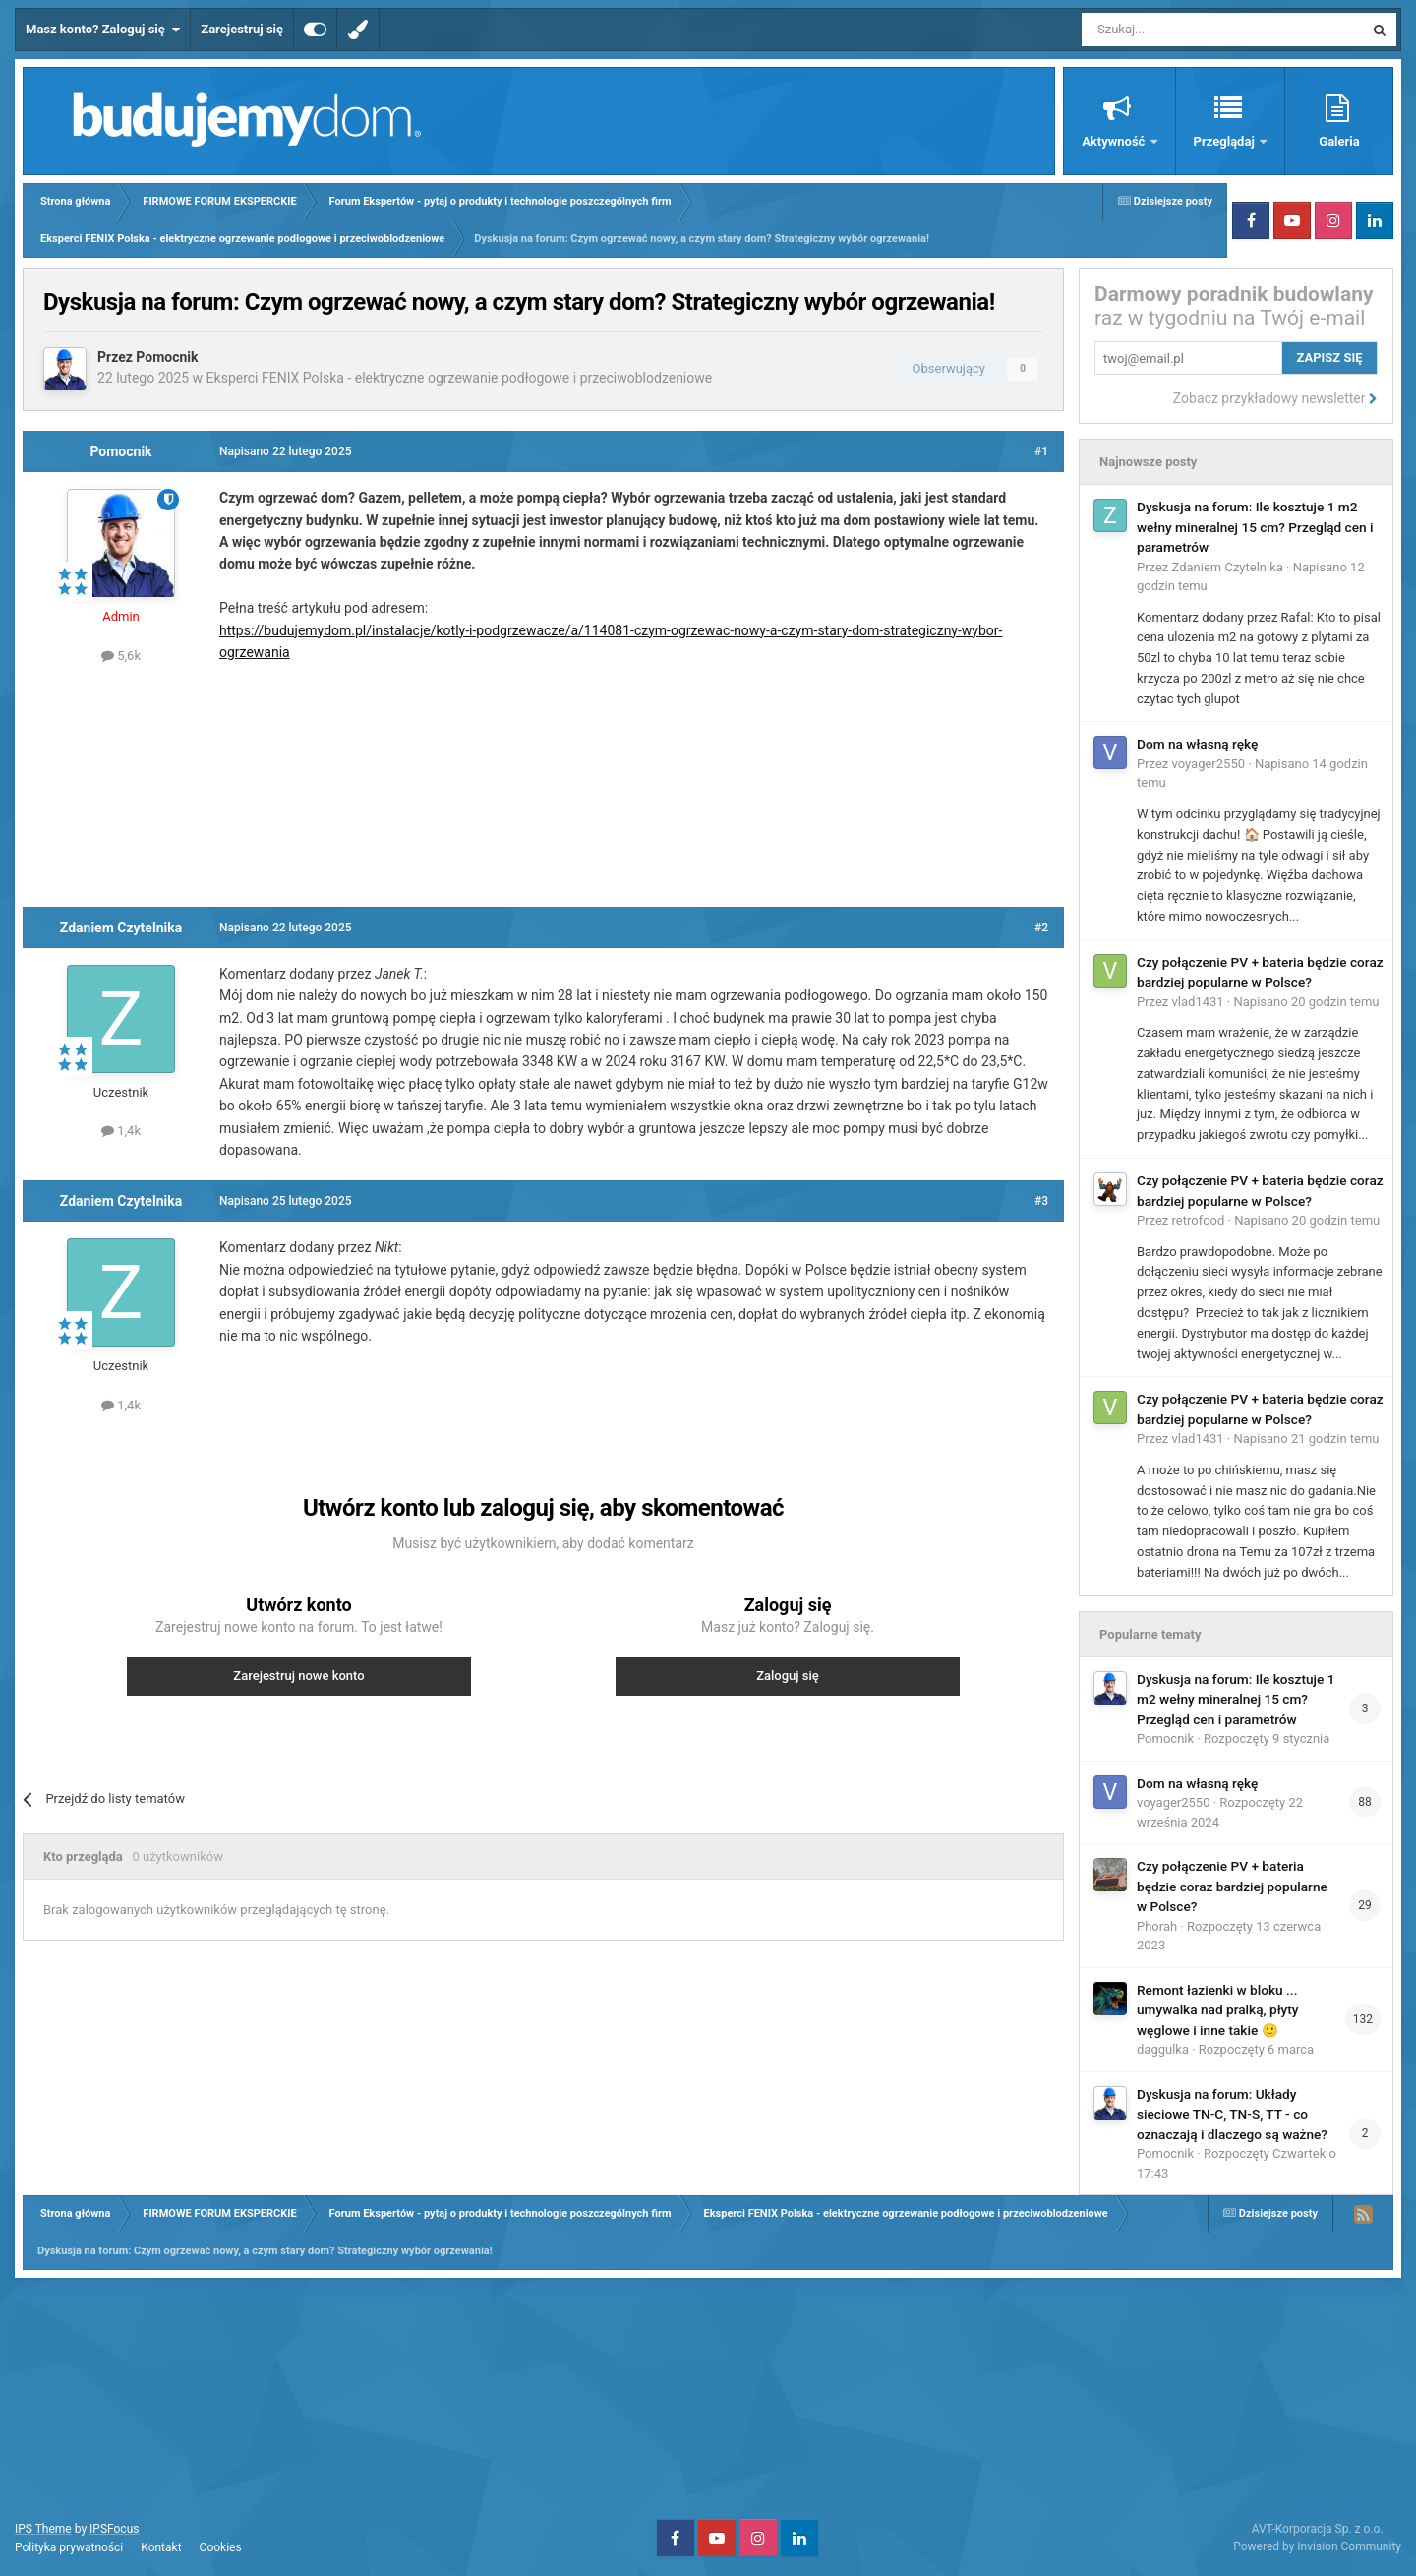  I want to click on Zarejestruj nowe konto, so click(298, 1675).